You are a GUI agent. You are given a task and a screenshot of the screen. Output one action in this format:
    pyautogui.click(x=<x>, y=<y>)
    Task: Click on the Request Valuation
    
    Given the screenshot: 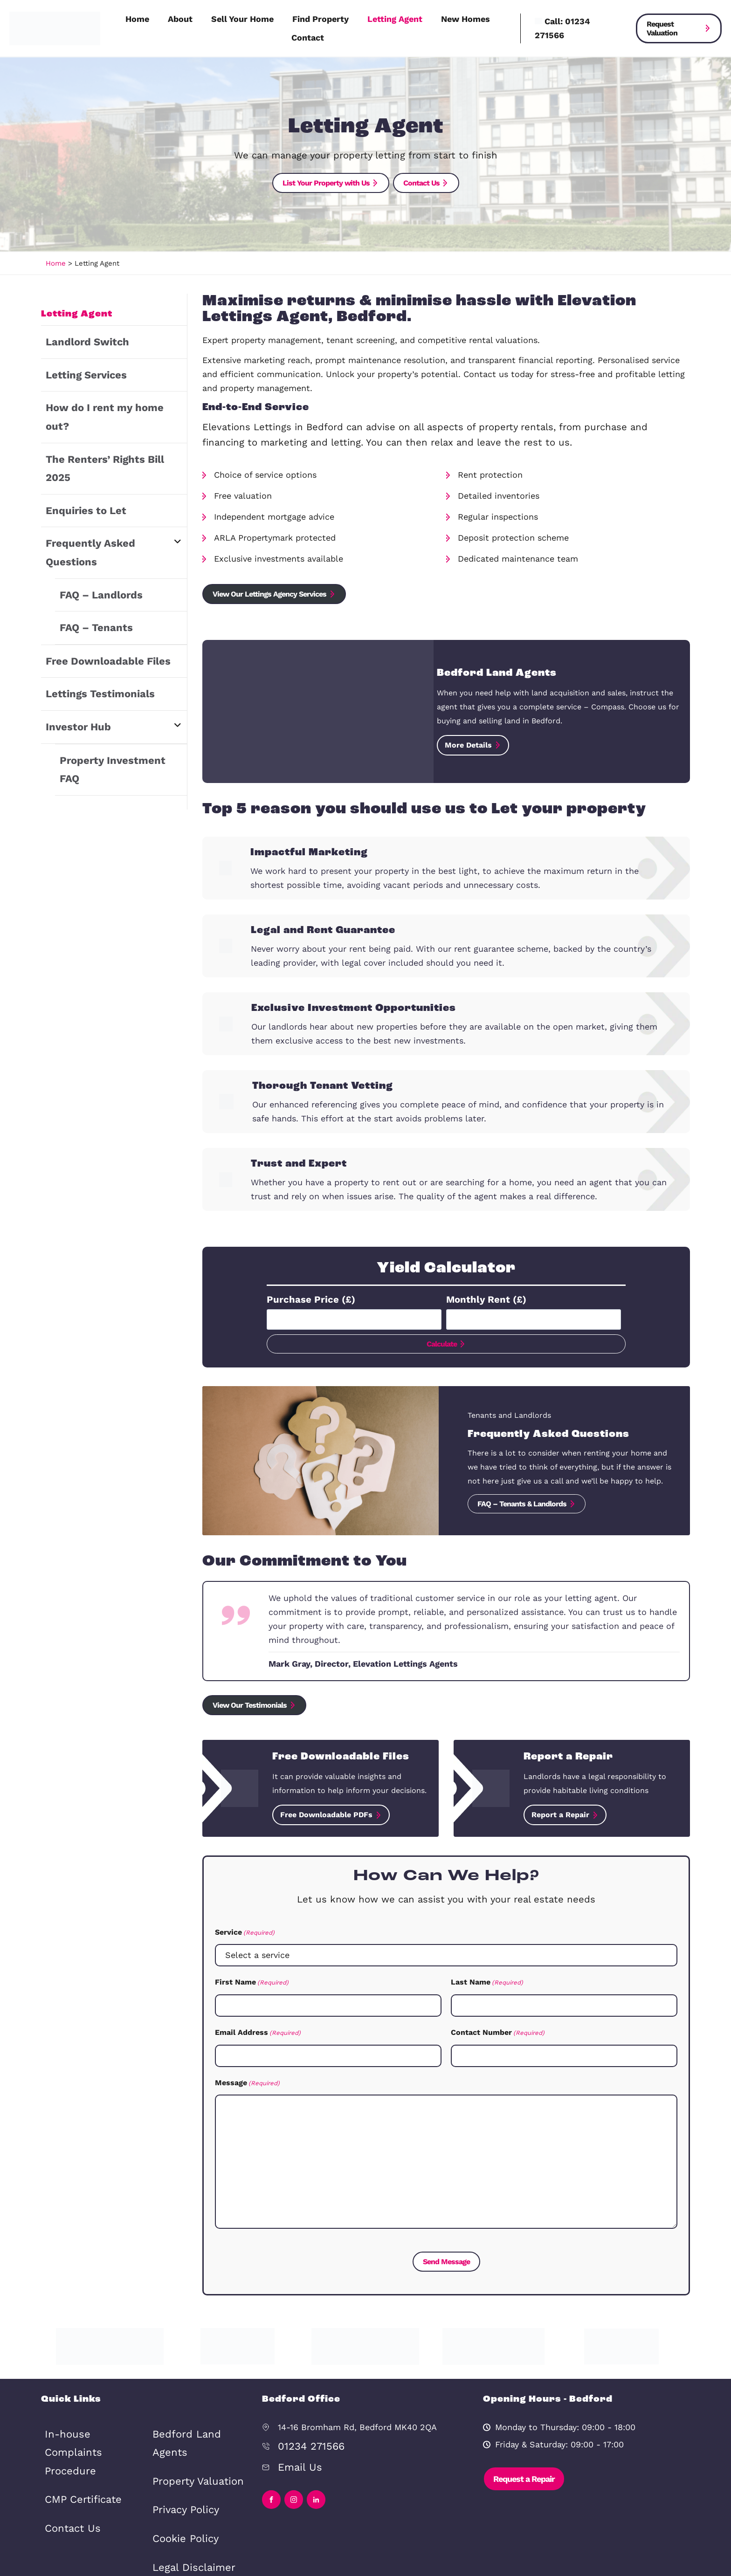 What is the action you would take?
    pyautogui.click(x=662, y=28)
    